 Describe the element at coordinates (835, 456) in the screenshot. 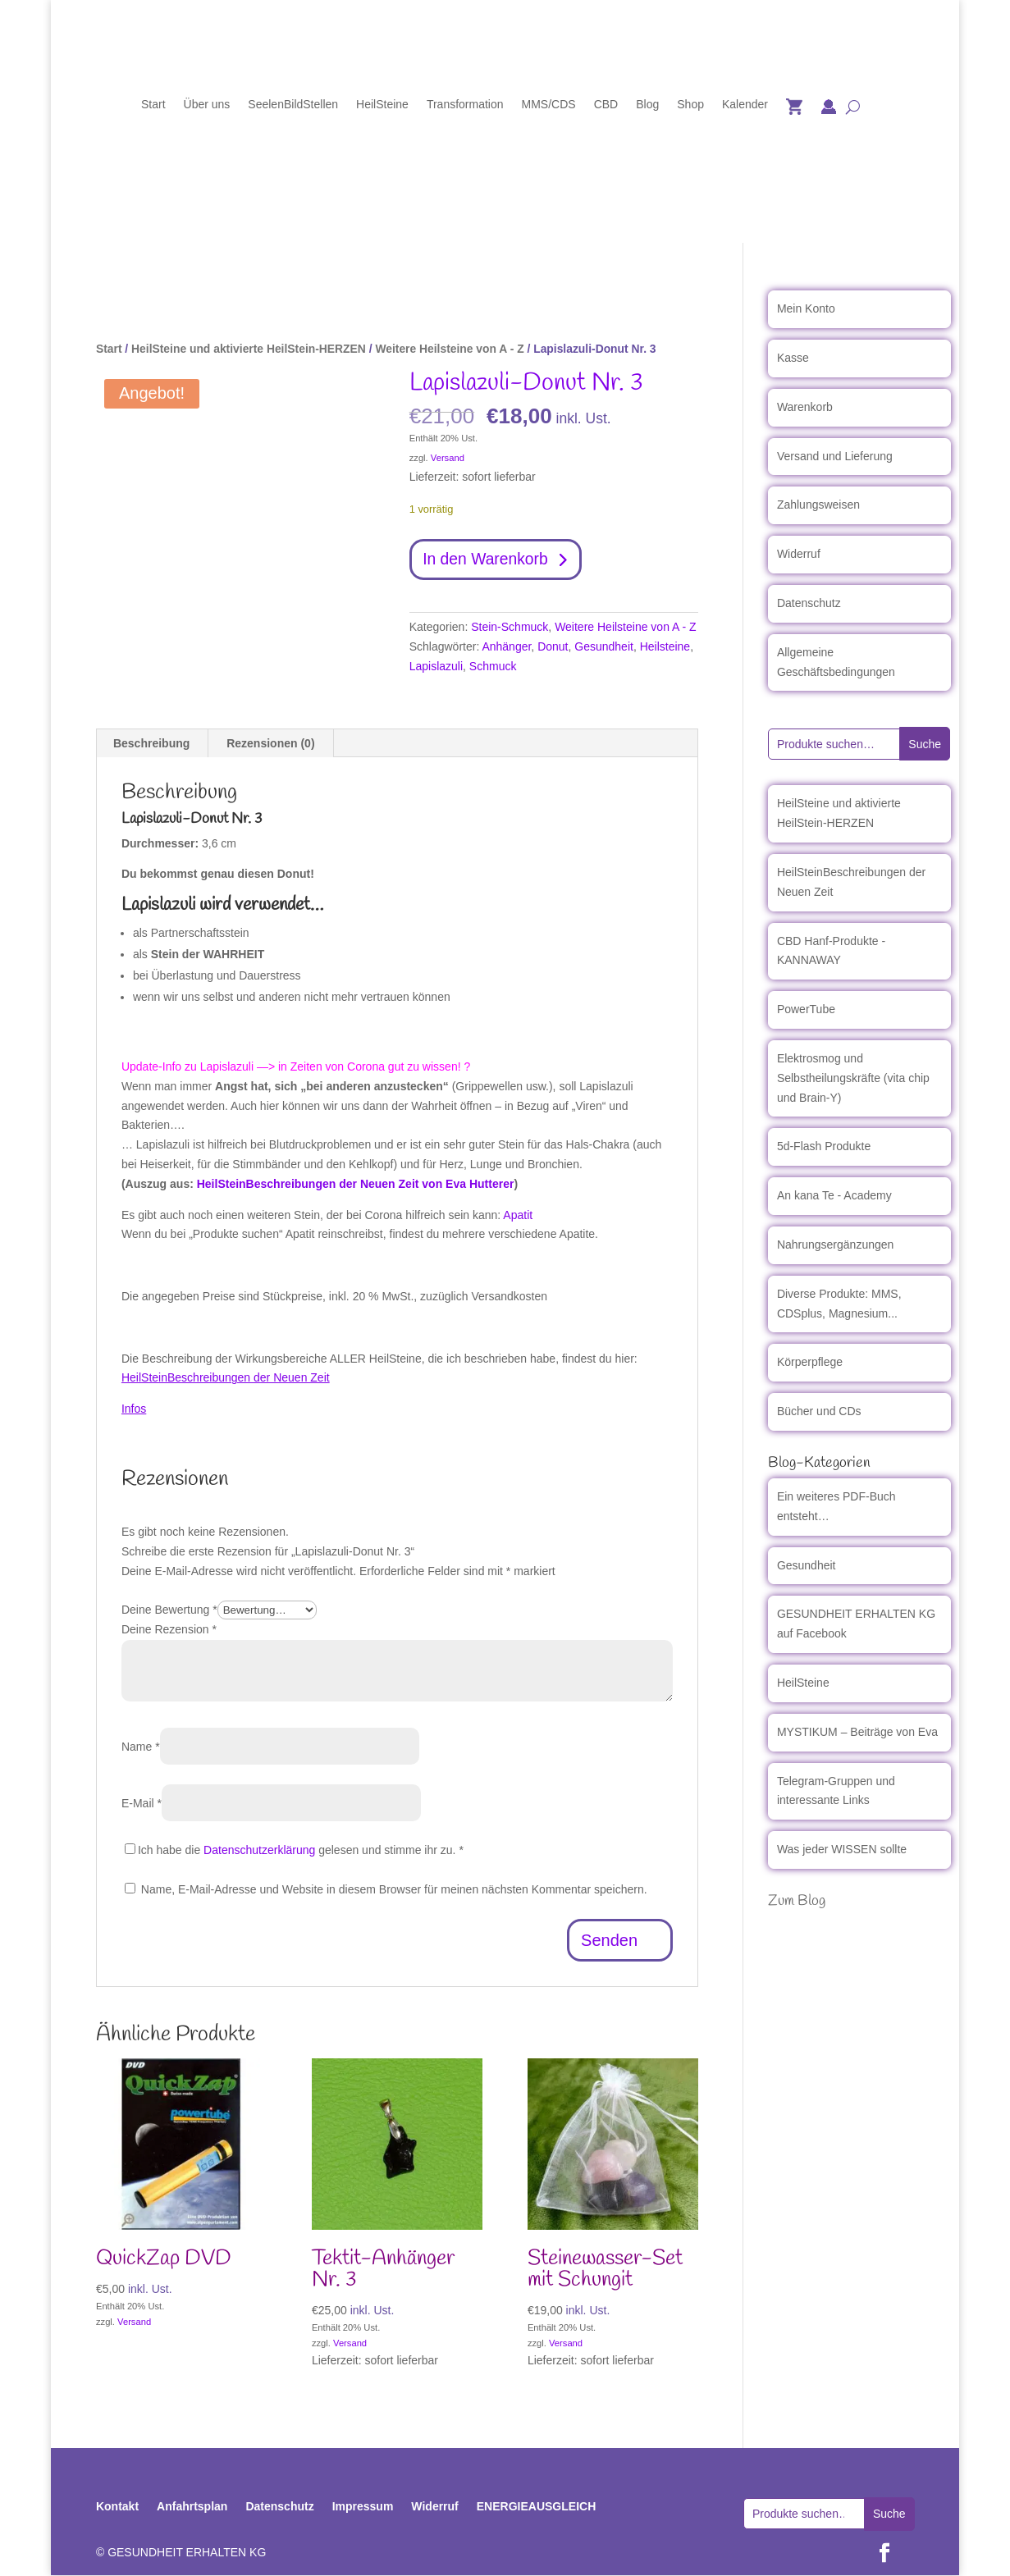

I see `Versand und Lieferung` at that location.